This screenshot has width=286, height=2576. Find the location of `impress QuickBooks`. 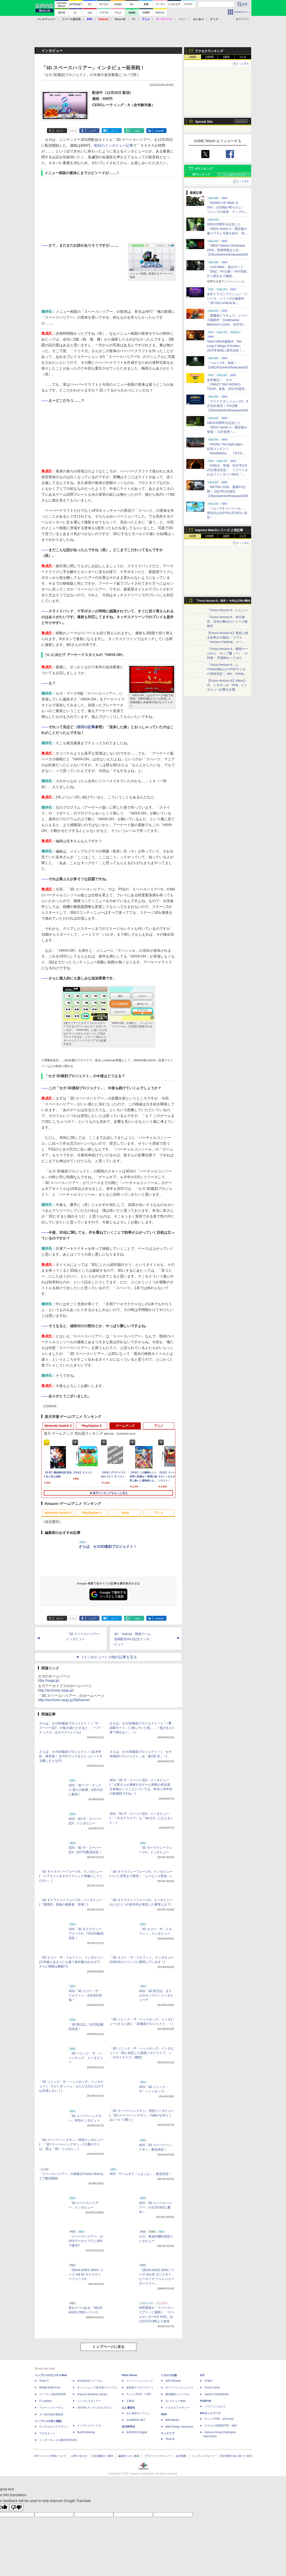

impress QuickBooks is located at coordinates (216, 2394).